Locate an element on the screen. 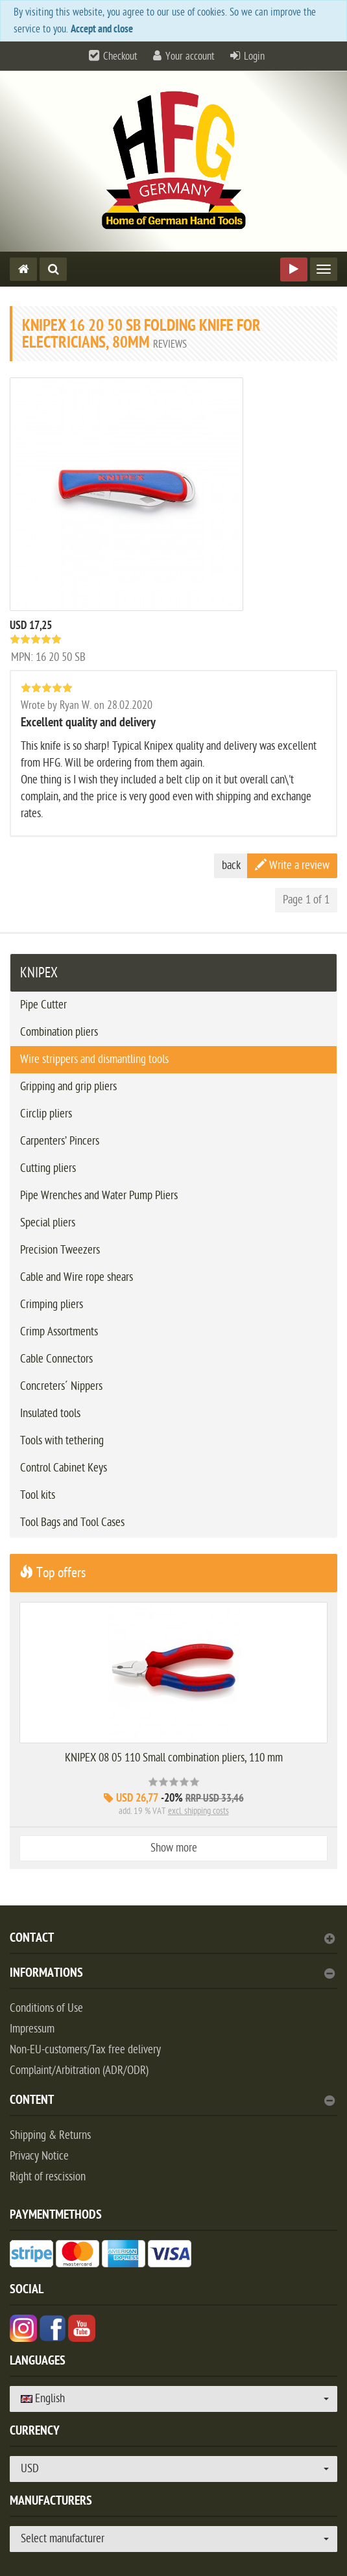 The width and height of the screenshot is (347, 2576). Pipe Wrenches and Water Pump Pliers is located at coordinates (99, 1195).